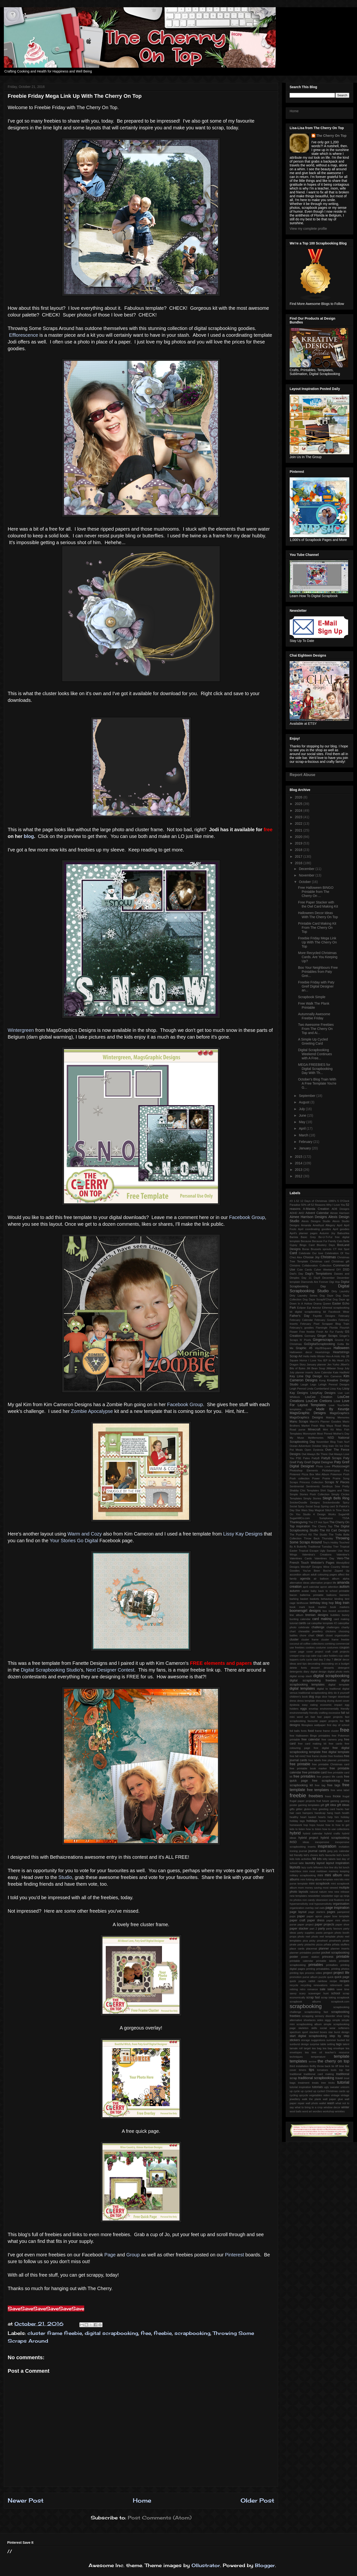  What do you see at coordinates (159, 2518) in the screenshot?
I see `Post Comments (Atom)` at bounding box center [159, 2518].